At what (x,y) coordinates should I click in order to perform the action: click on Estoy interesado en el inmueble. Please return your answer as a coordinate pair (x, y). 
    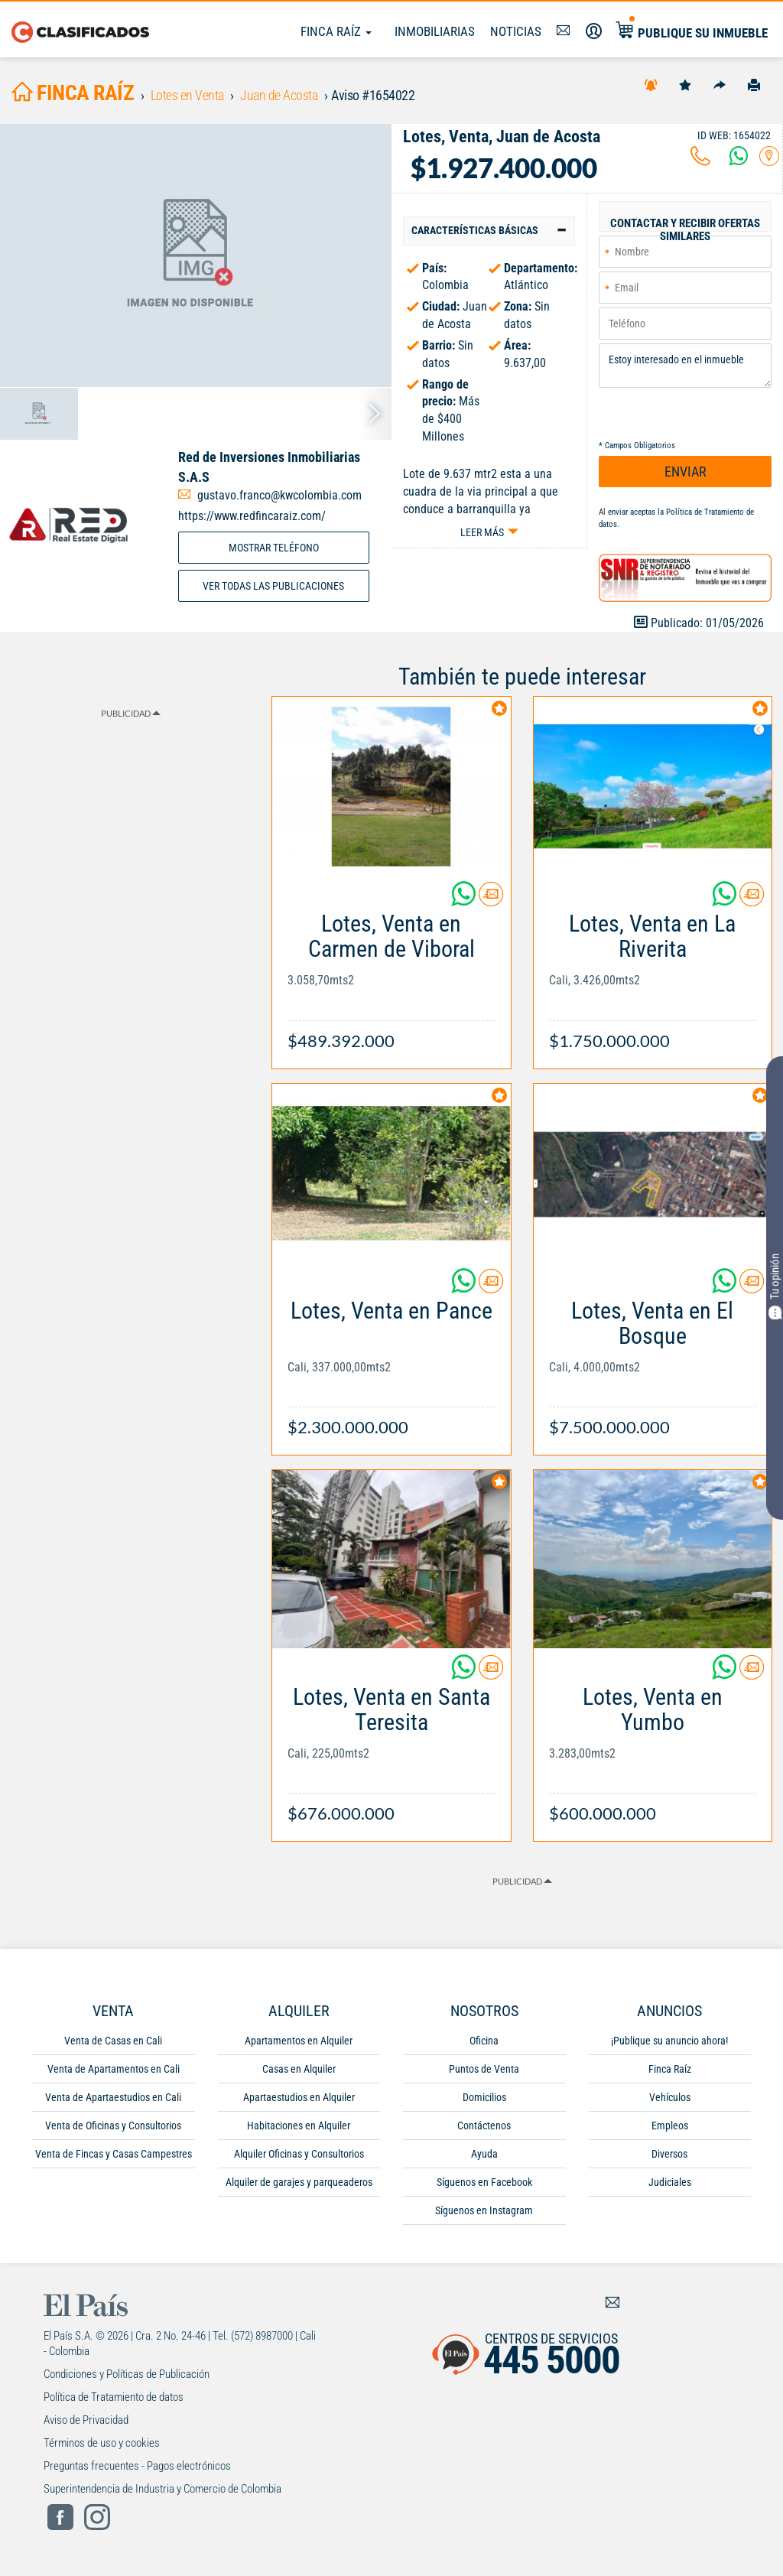
    Looking at the image, I should click on (685, 365).